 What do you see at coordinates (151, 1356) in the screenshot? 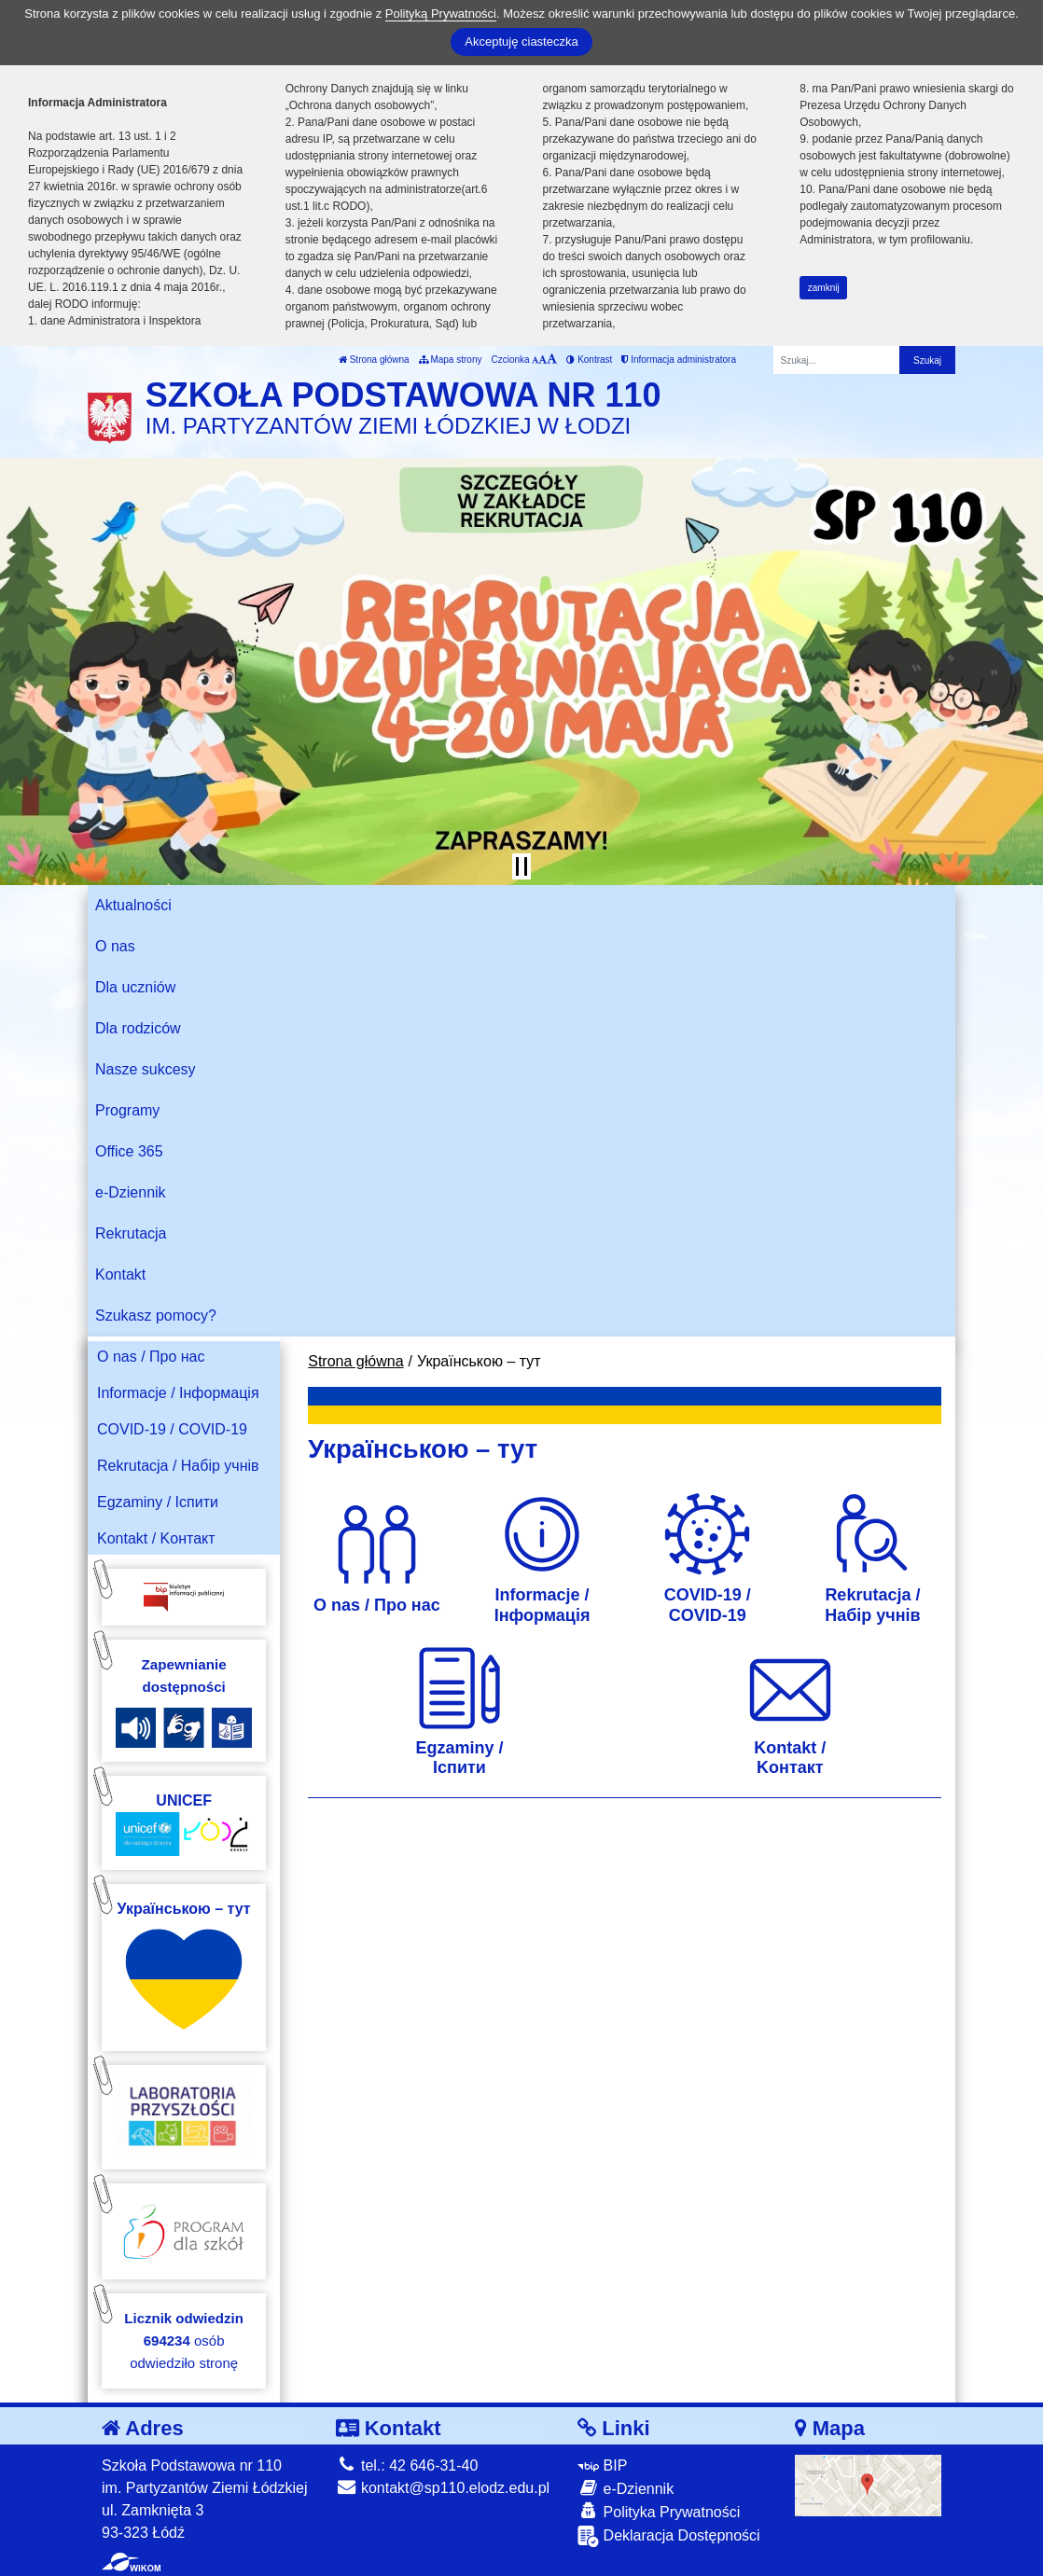
I see `O nas / Про нас` at bounding box center [151, 1356].